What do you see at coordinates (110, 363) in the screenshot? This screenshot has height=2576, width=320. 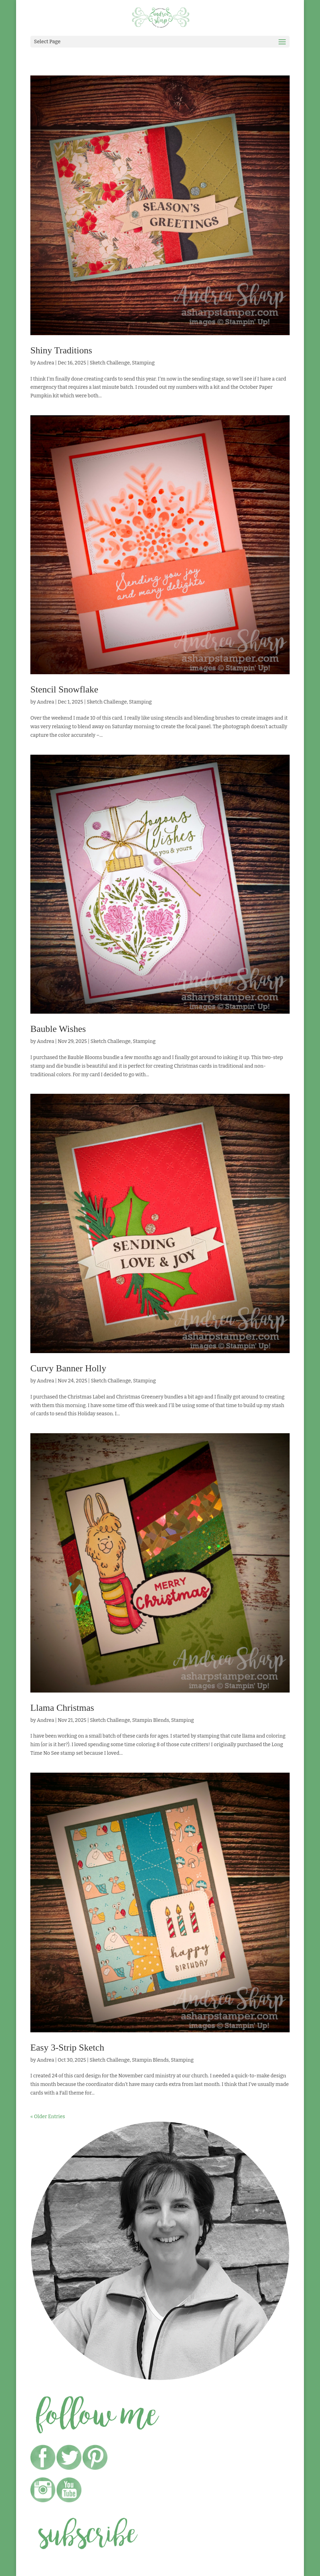 I see `Sketch Challenge` at bounding box center [110, 363].